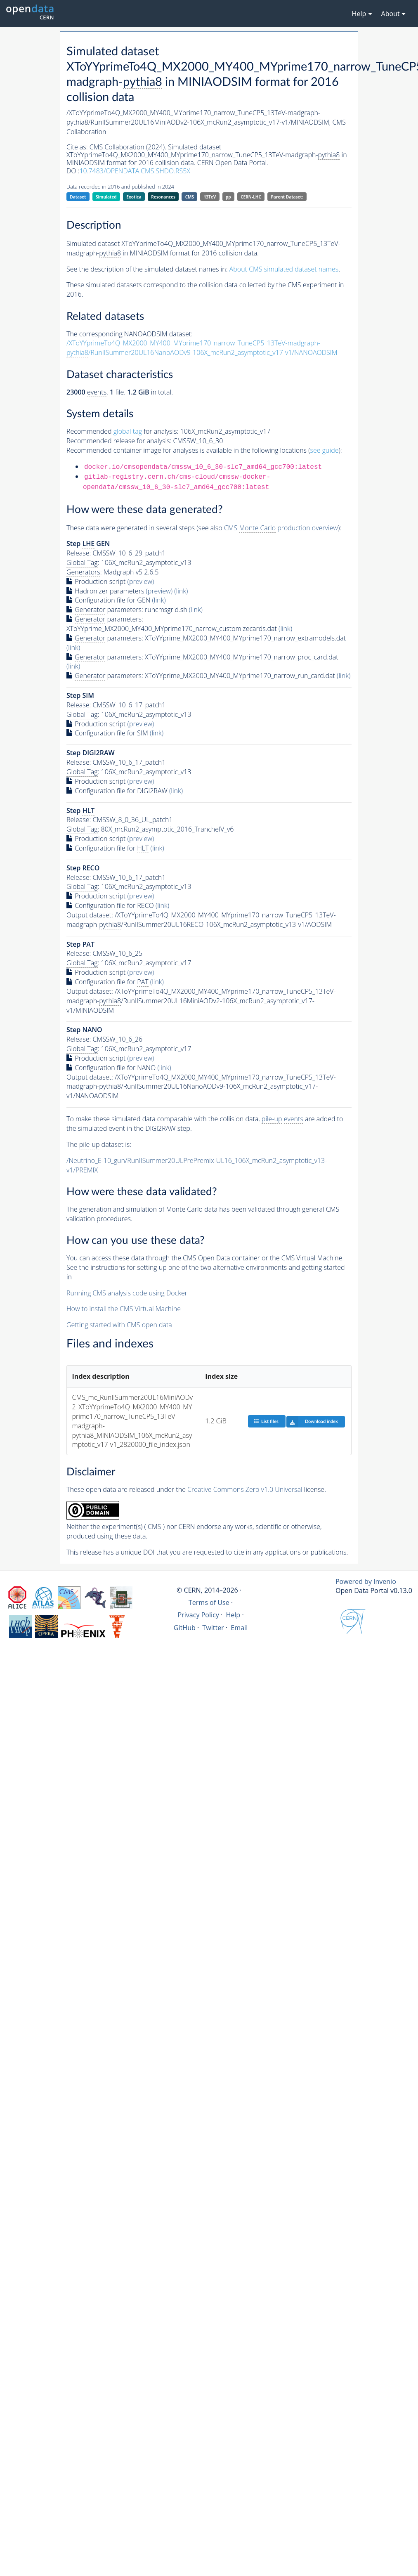 Image resolution: width=418 pixels, height=2576 pixels. What do you see at coordinates (134, 170) in the screenshot?
I see `10.7483/OPENDATA.CMS.SHDO.RS5X` at bounding box center [134, 170].